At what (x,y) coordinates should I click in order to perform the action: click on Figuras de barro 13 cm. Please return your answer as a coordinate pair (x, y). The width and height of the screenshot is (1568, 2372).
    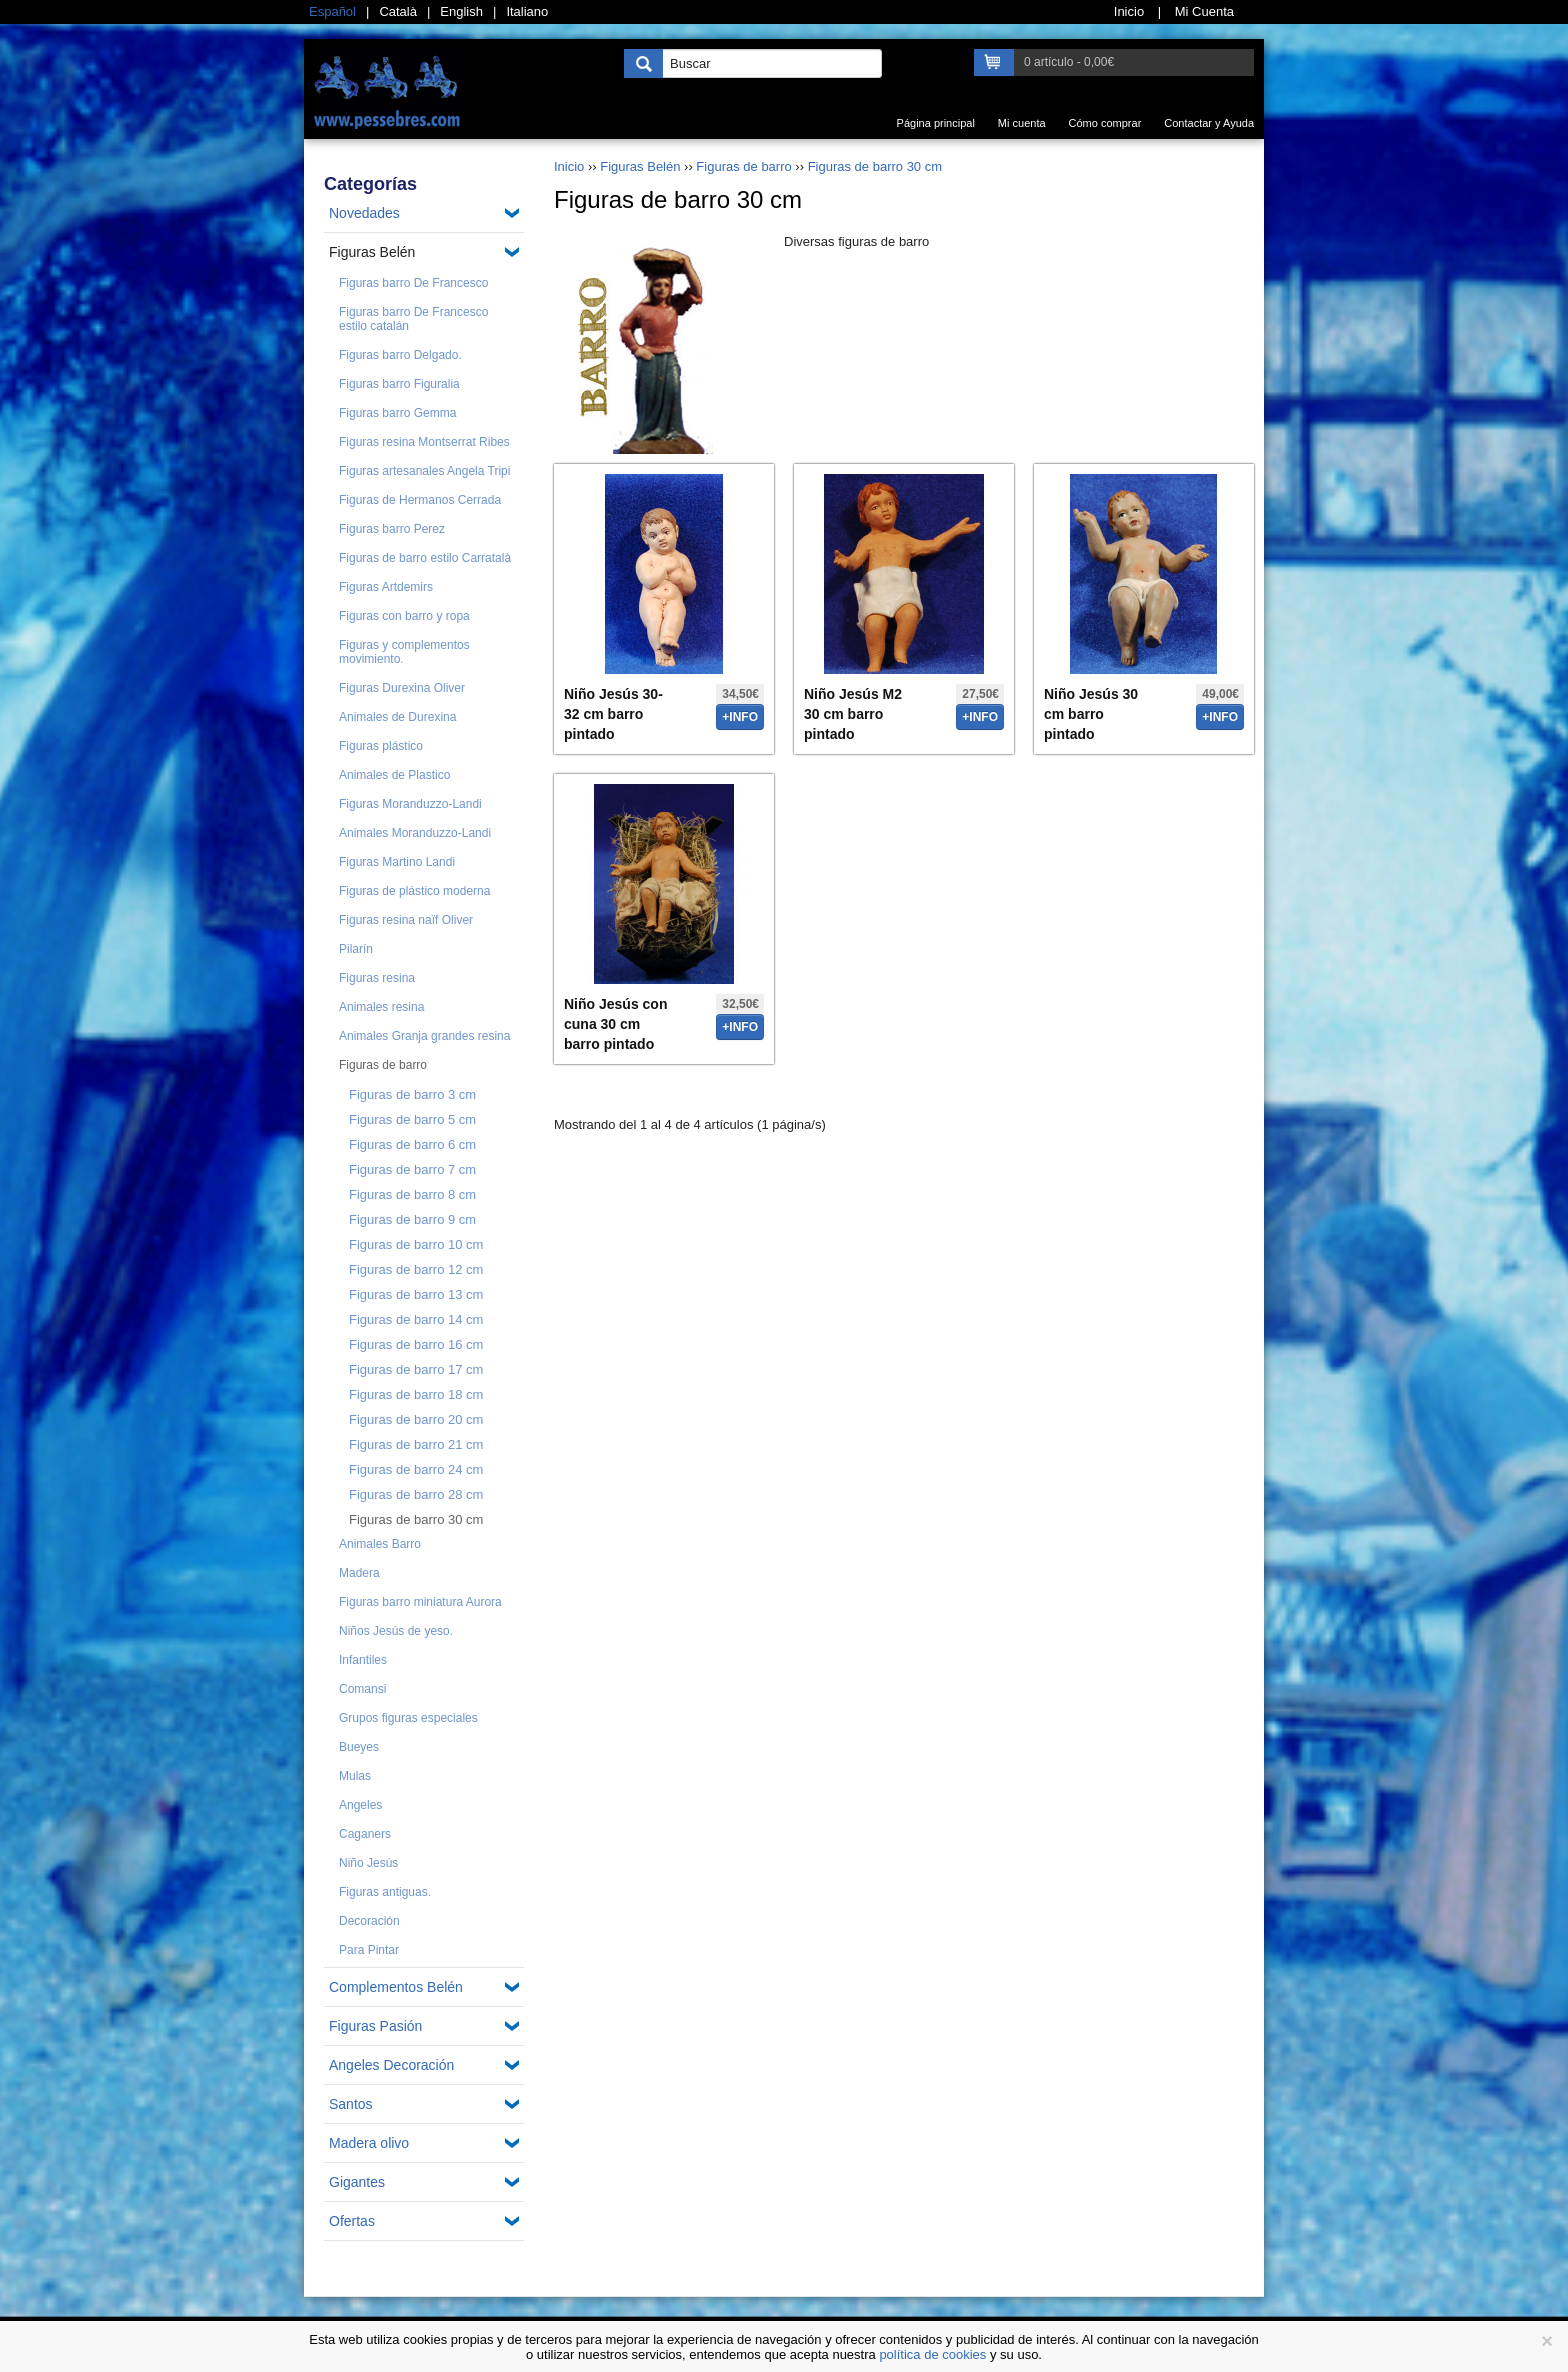
    Looking at the image, I should click on (416, 1294).